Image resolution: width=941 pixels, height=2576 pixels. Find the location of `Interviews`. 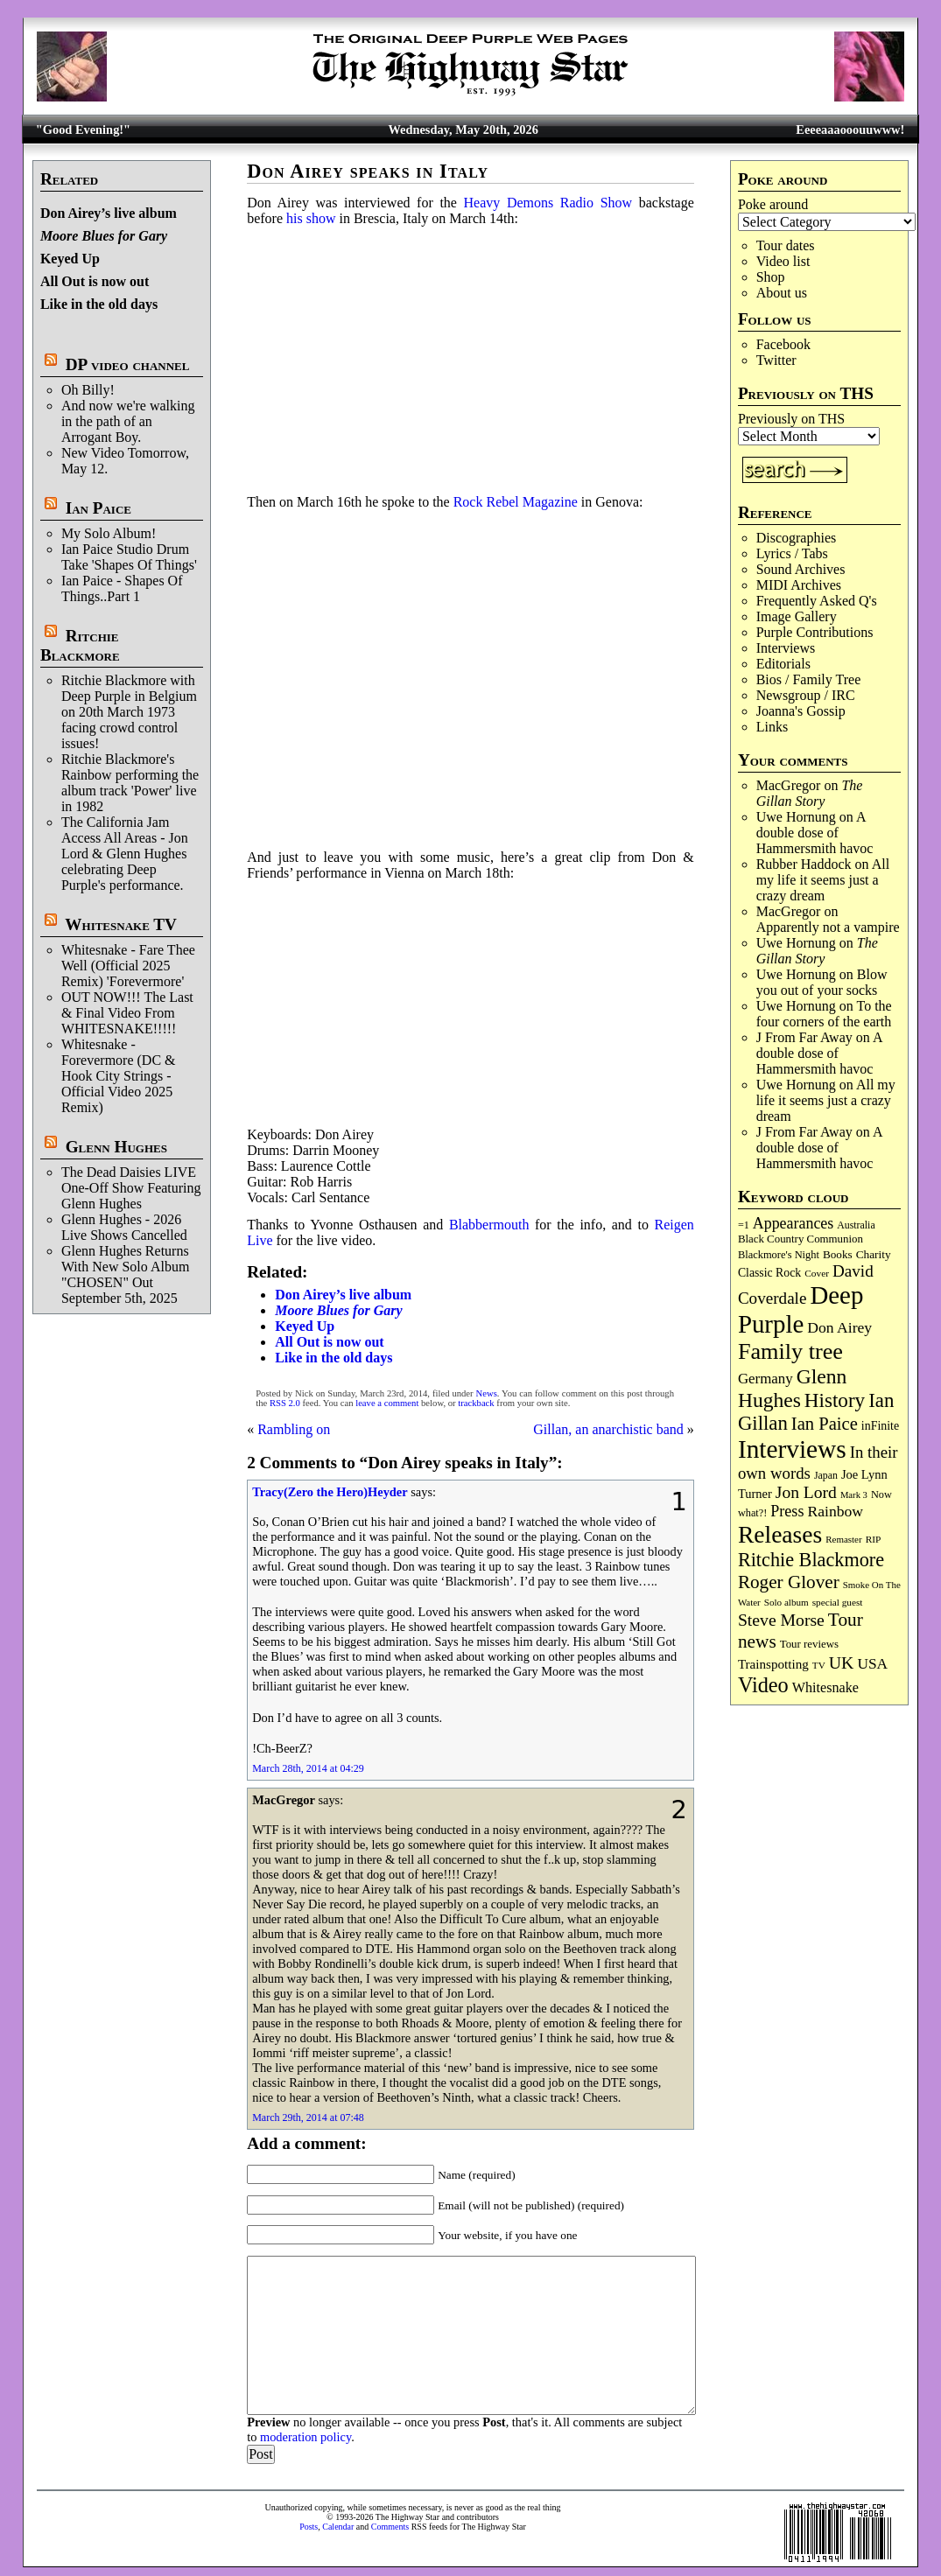

Interviews is located at coordinates (786, 647).